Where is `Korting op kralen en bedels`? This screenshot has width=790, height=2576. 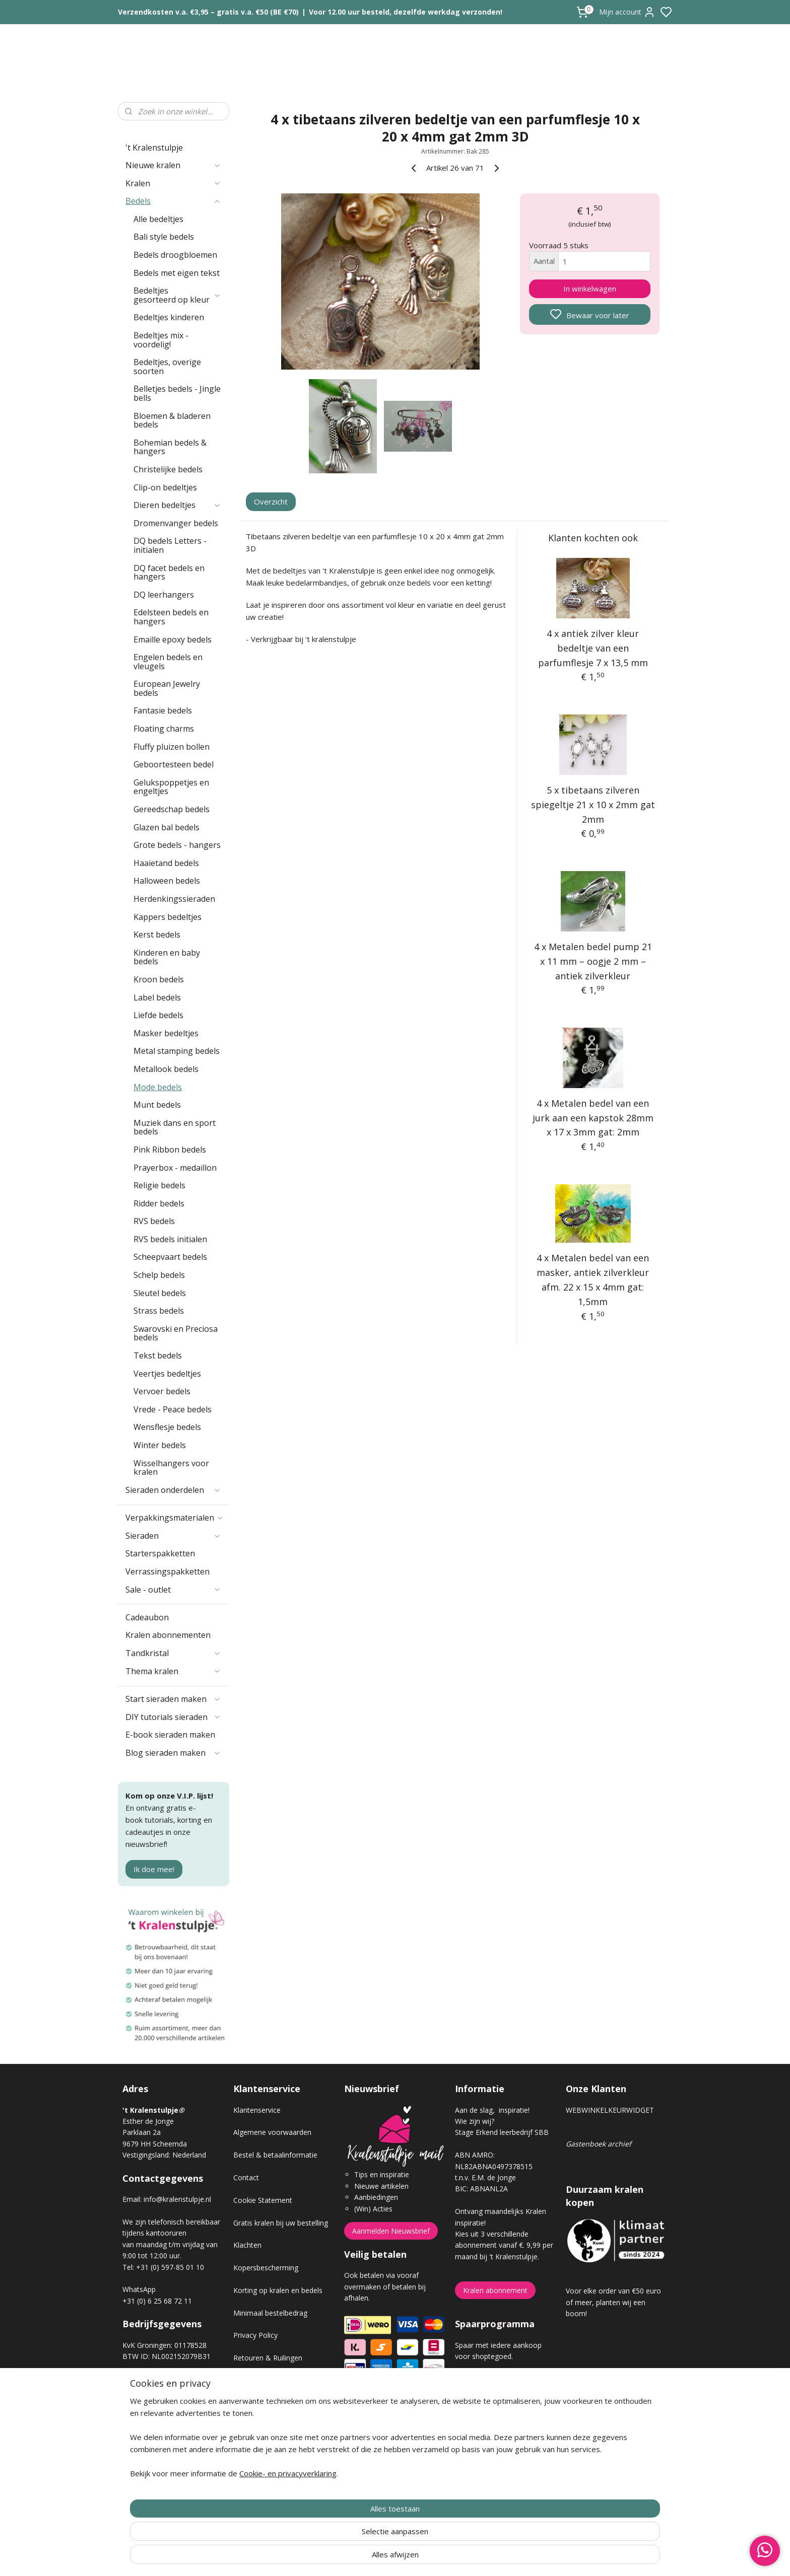 Korting op kralen en bedels is located at coordinates (277, 2290).